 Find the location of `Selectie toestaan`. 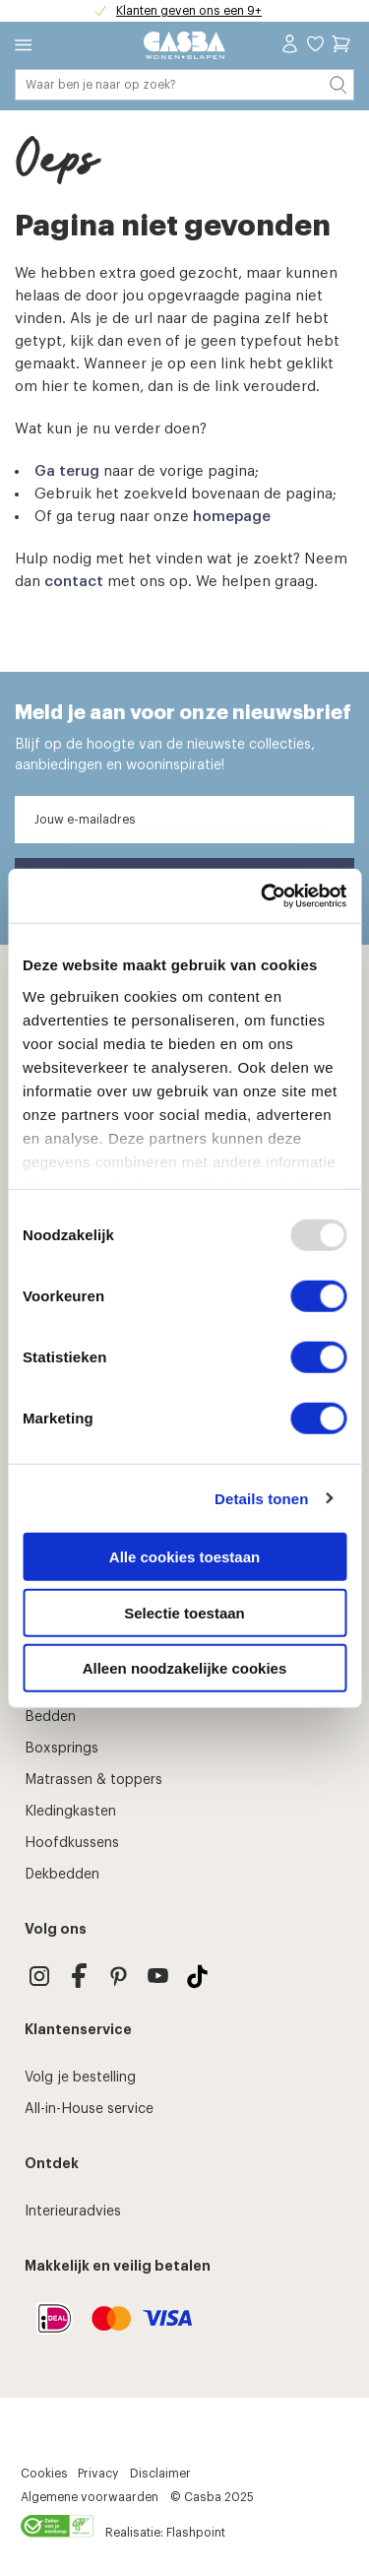

Selectie toestaan is located at coordinates (184, 1612).